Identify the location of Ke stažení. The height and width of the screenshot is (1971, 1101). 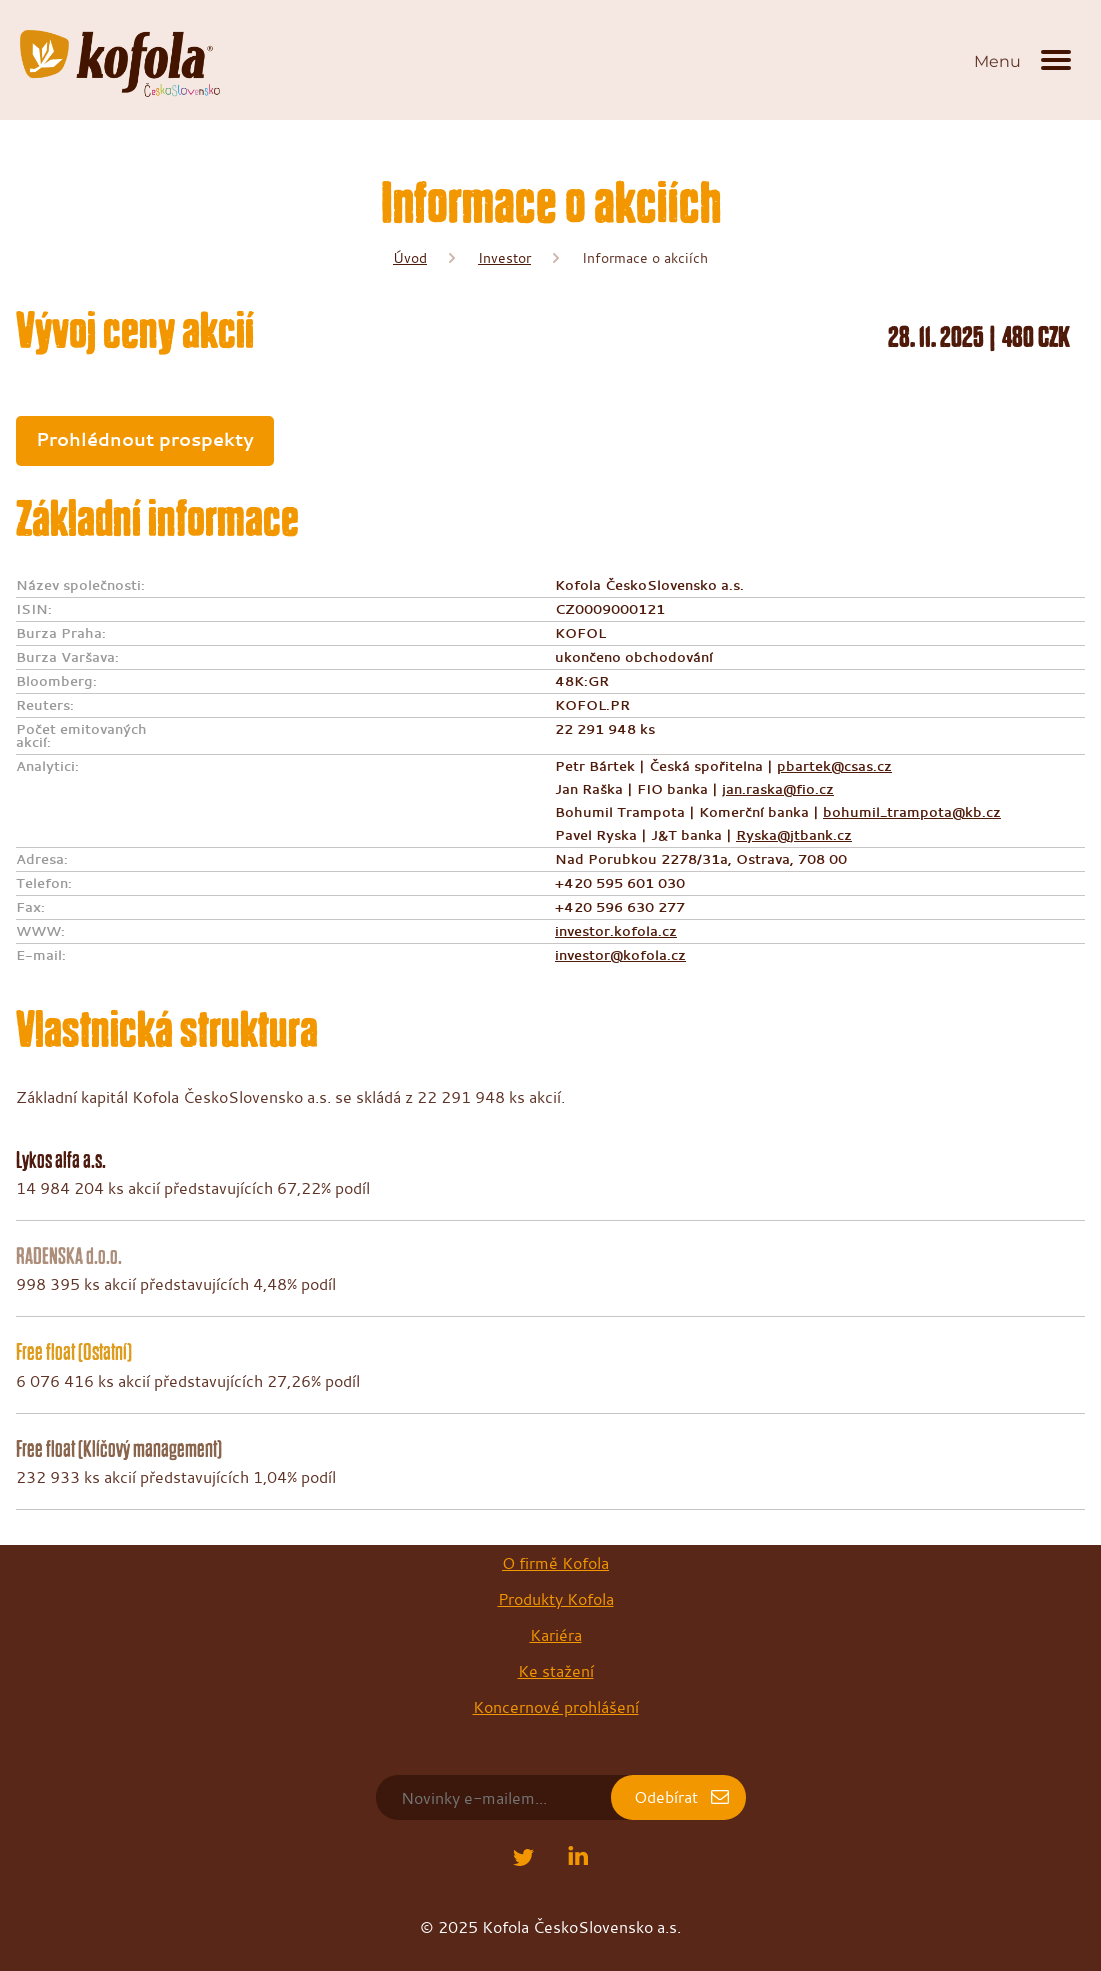
(556, 1671).